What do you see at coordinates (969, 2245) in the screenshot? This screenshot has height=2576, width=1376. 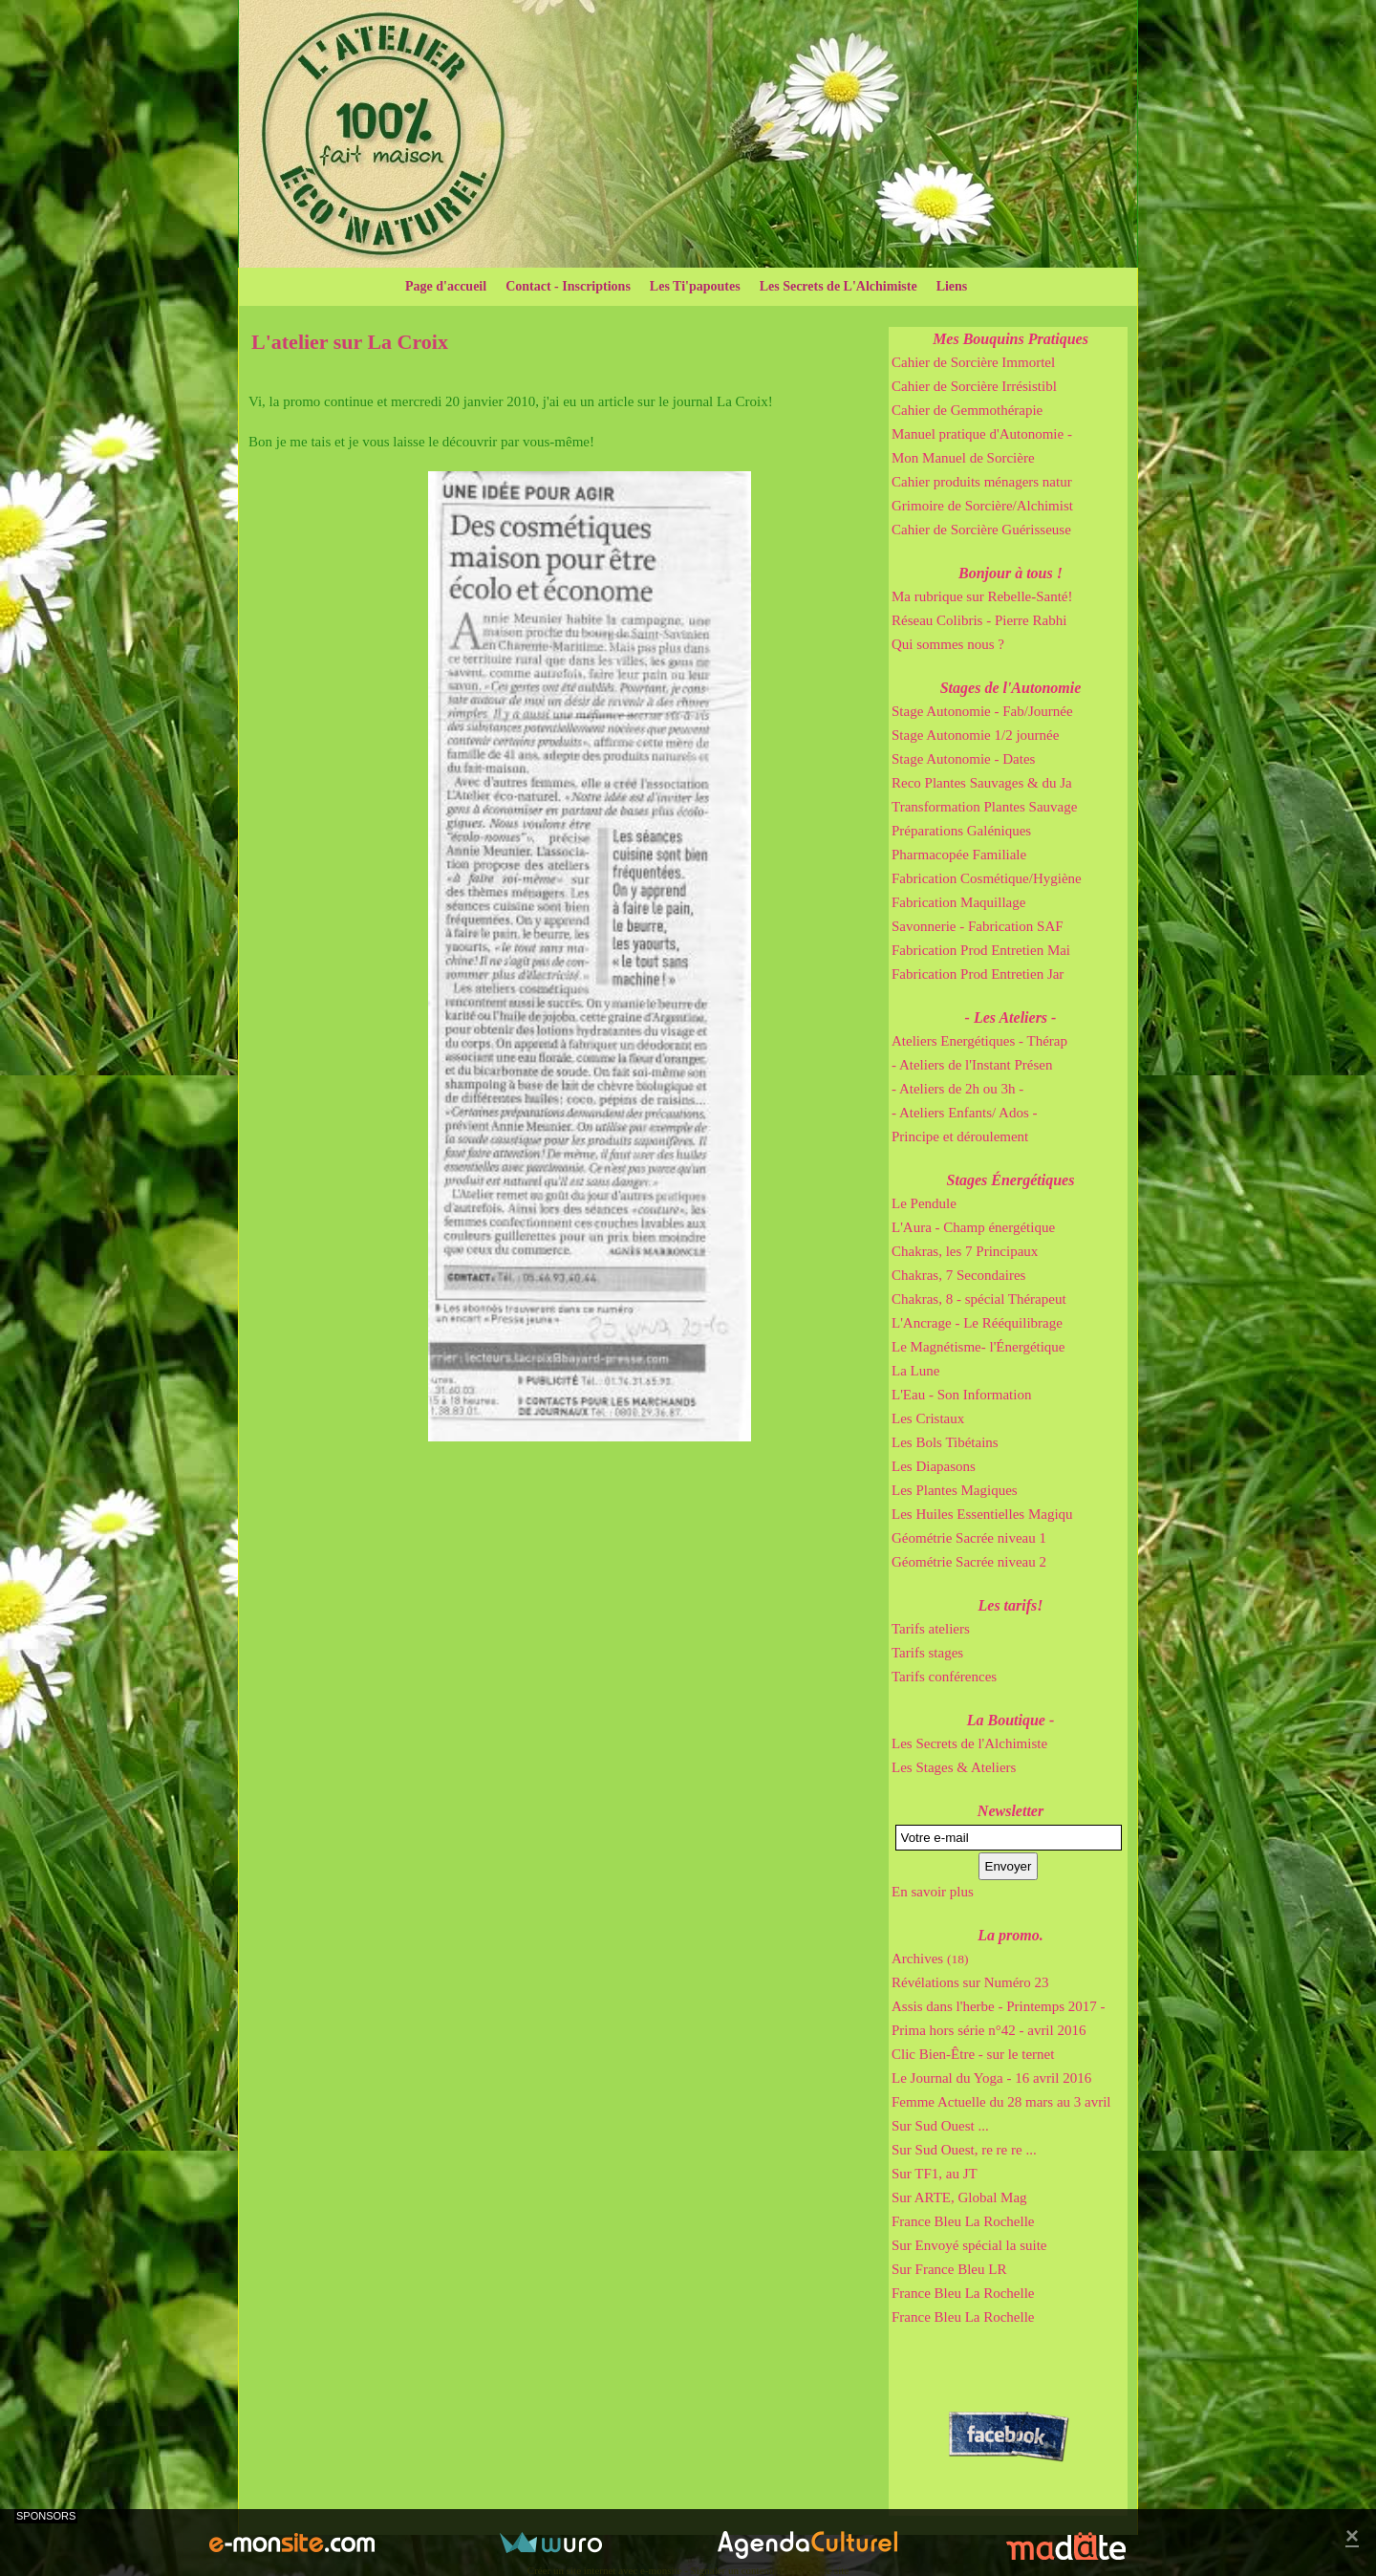 I see `Sur Envoyé spécial la suite` at bounding box center [969, 2245].